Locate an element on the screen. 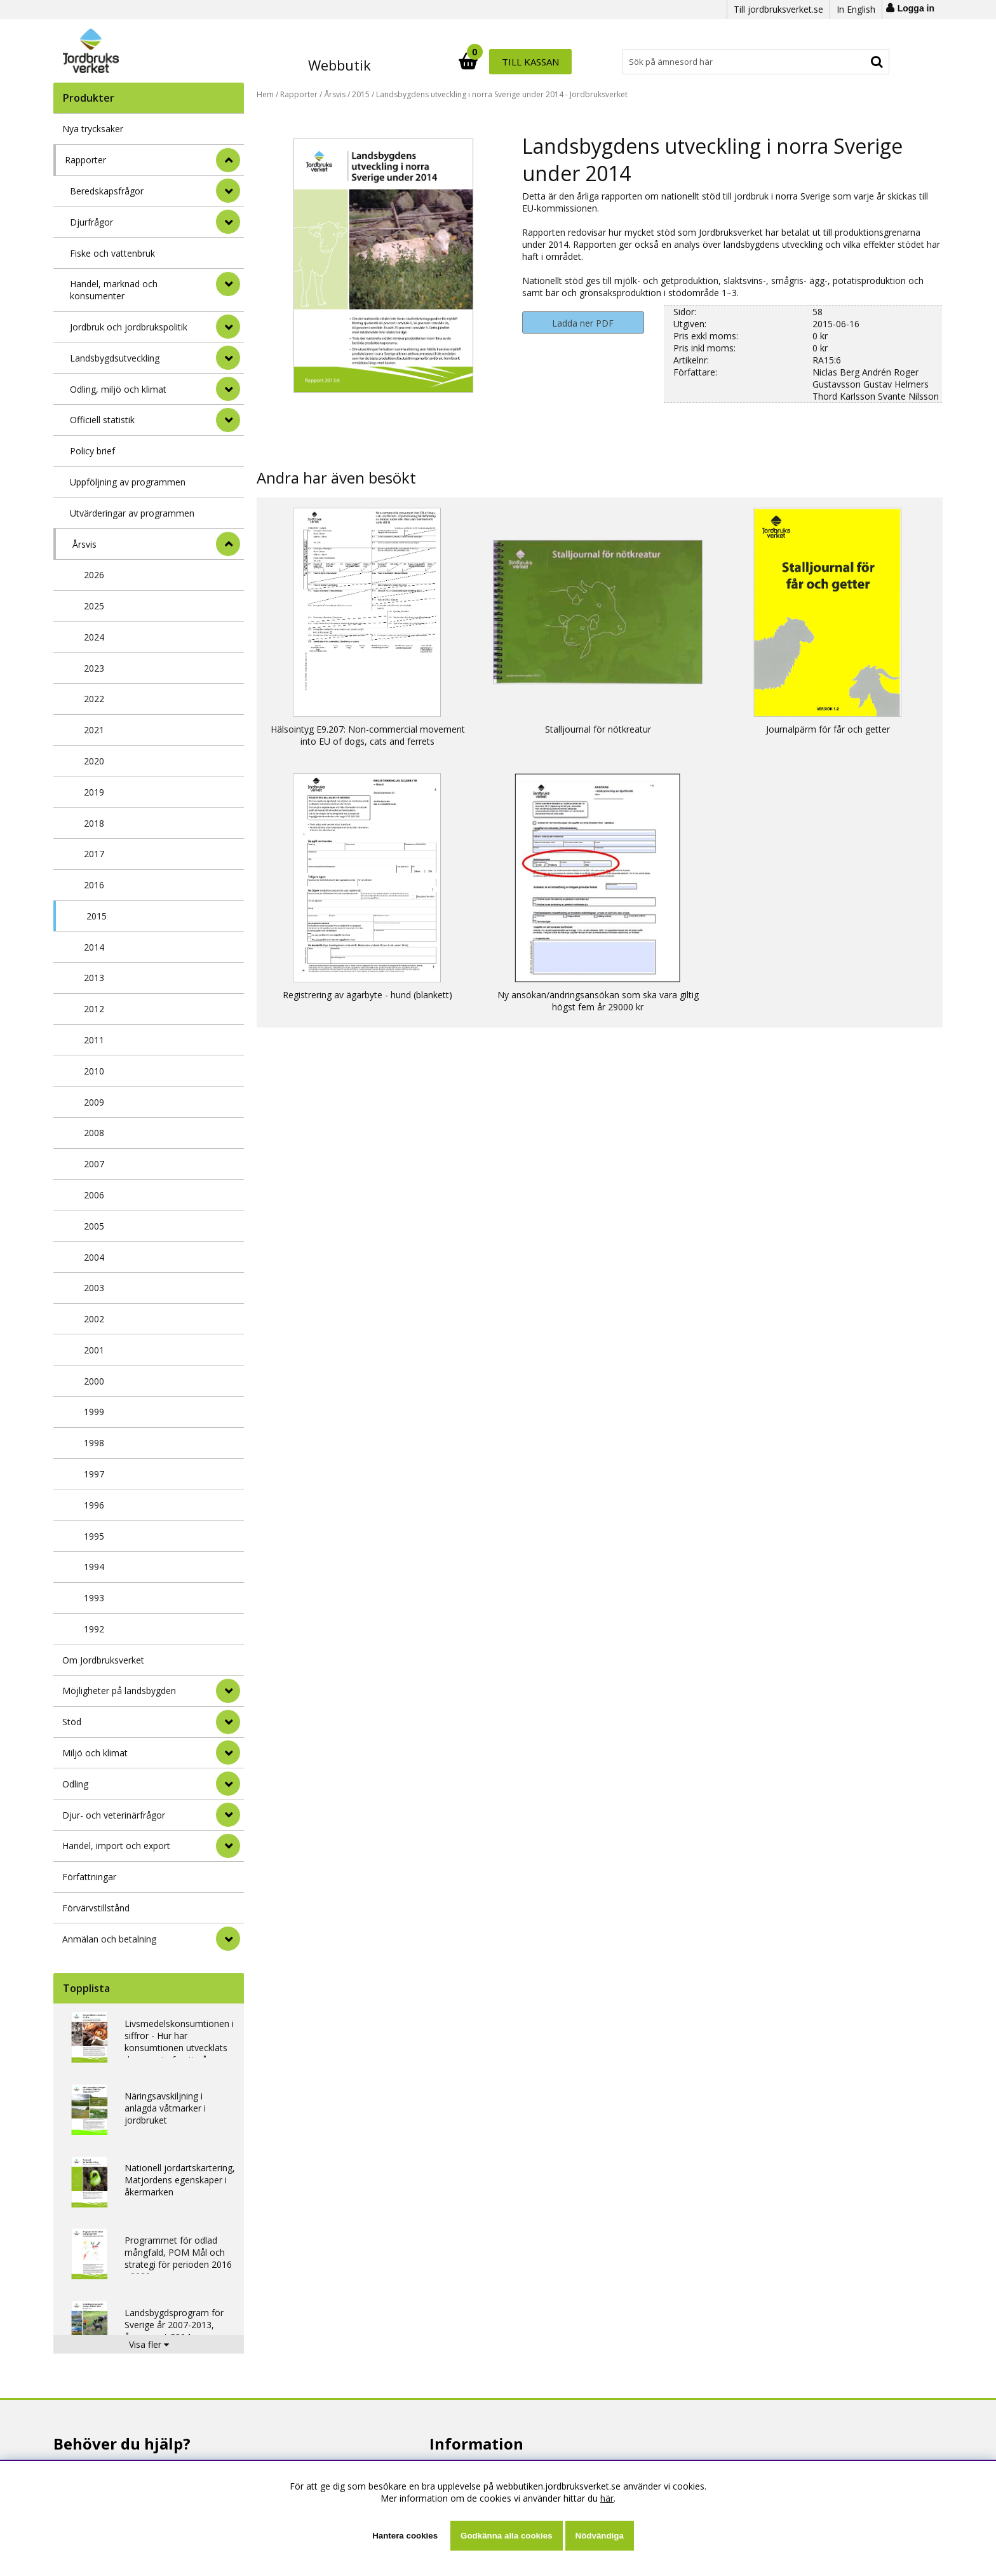 The height and width of the screenshot is (2576, 996). Fiske och vattenbruk is located at coordinates (112, 253).